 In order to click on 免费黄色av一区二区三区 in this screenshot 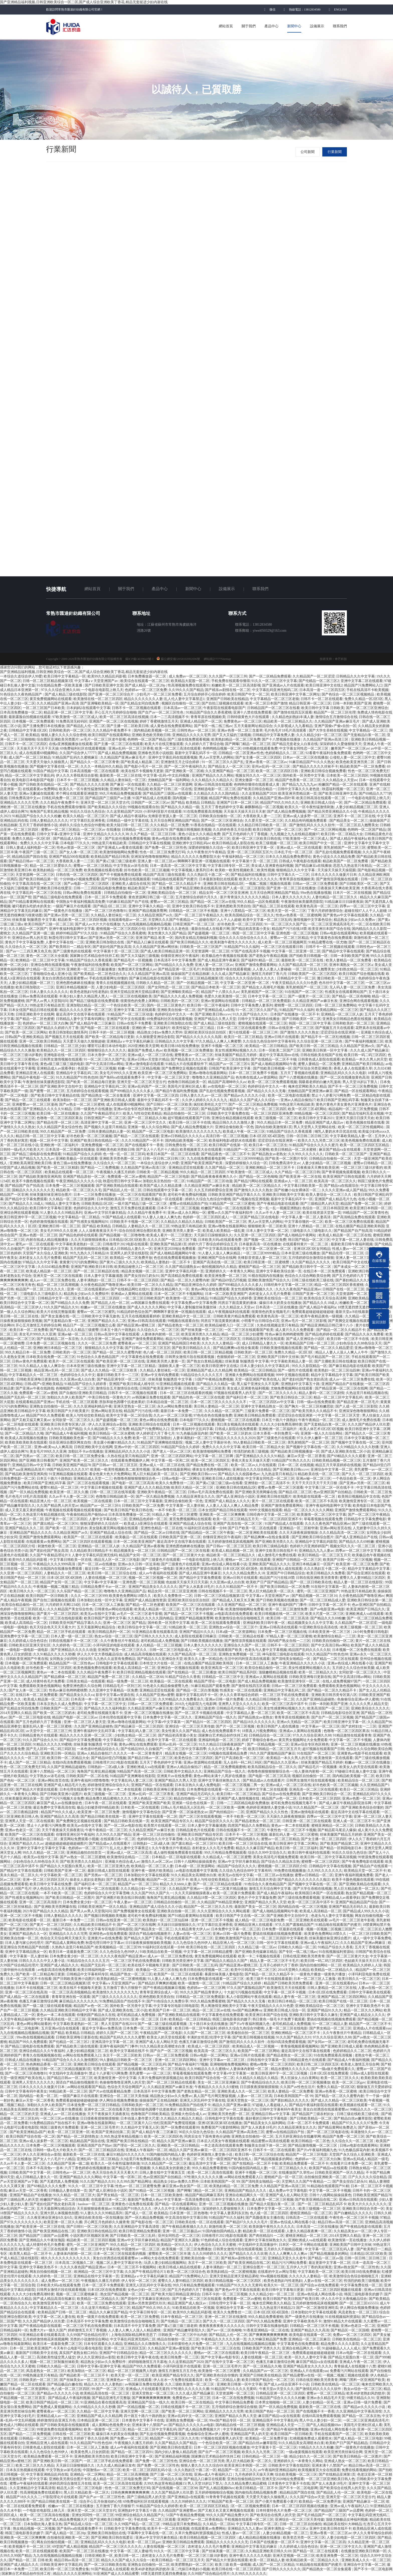, I will do `click(243, 721)`.